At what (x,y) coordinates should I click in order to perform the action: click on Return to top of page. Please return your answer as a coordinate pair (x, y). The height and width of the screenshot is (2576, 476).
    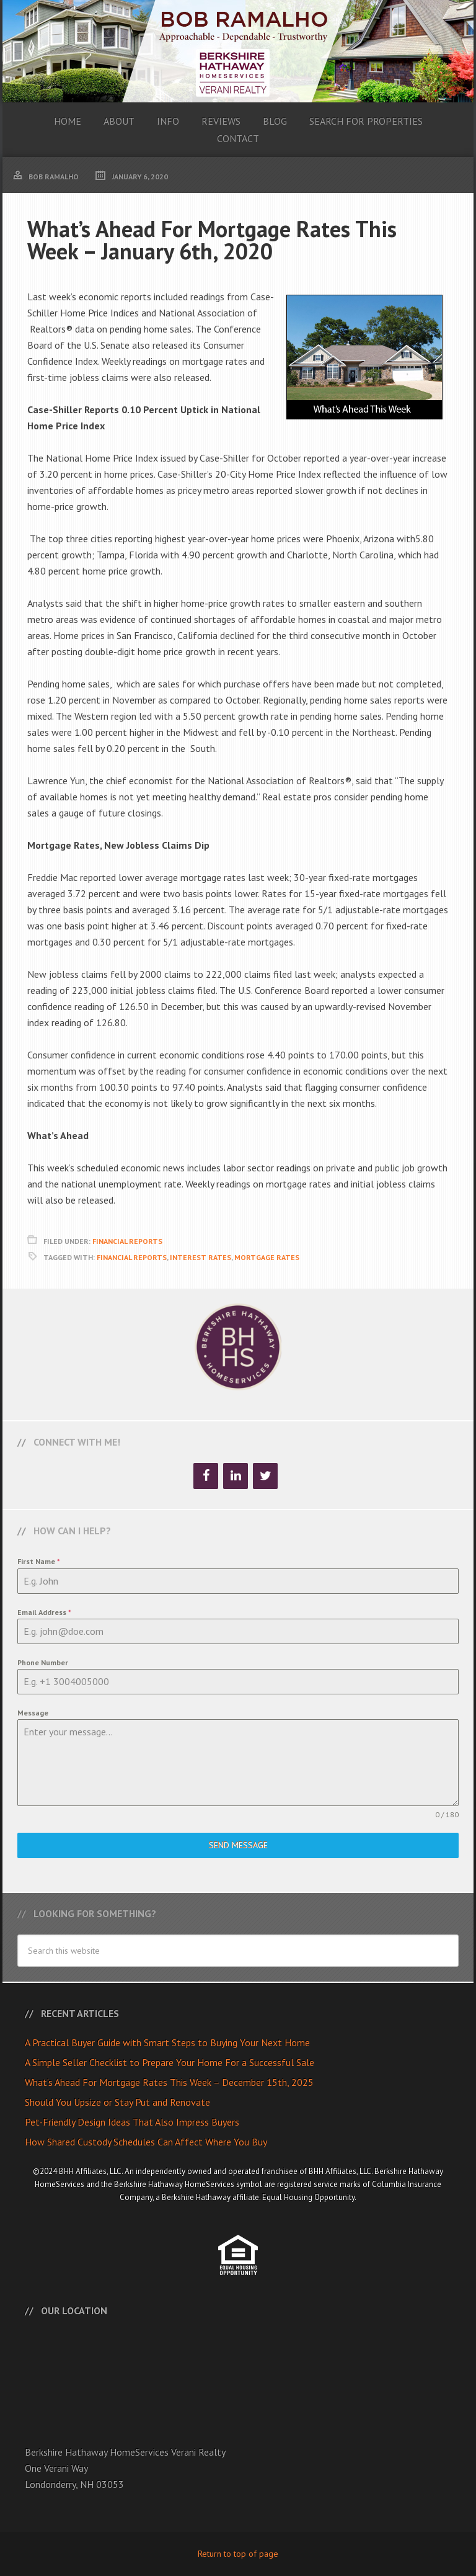
    Looking at the image, I should click on (238, 2553).